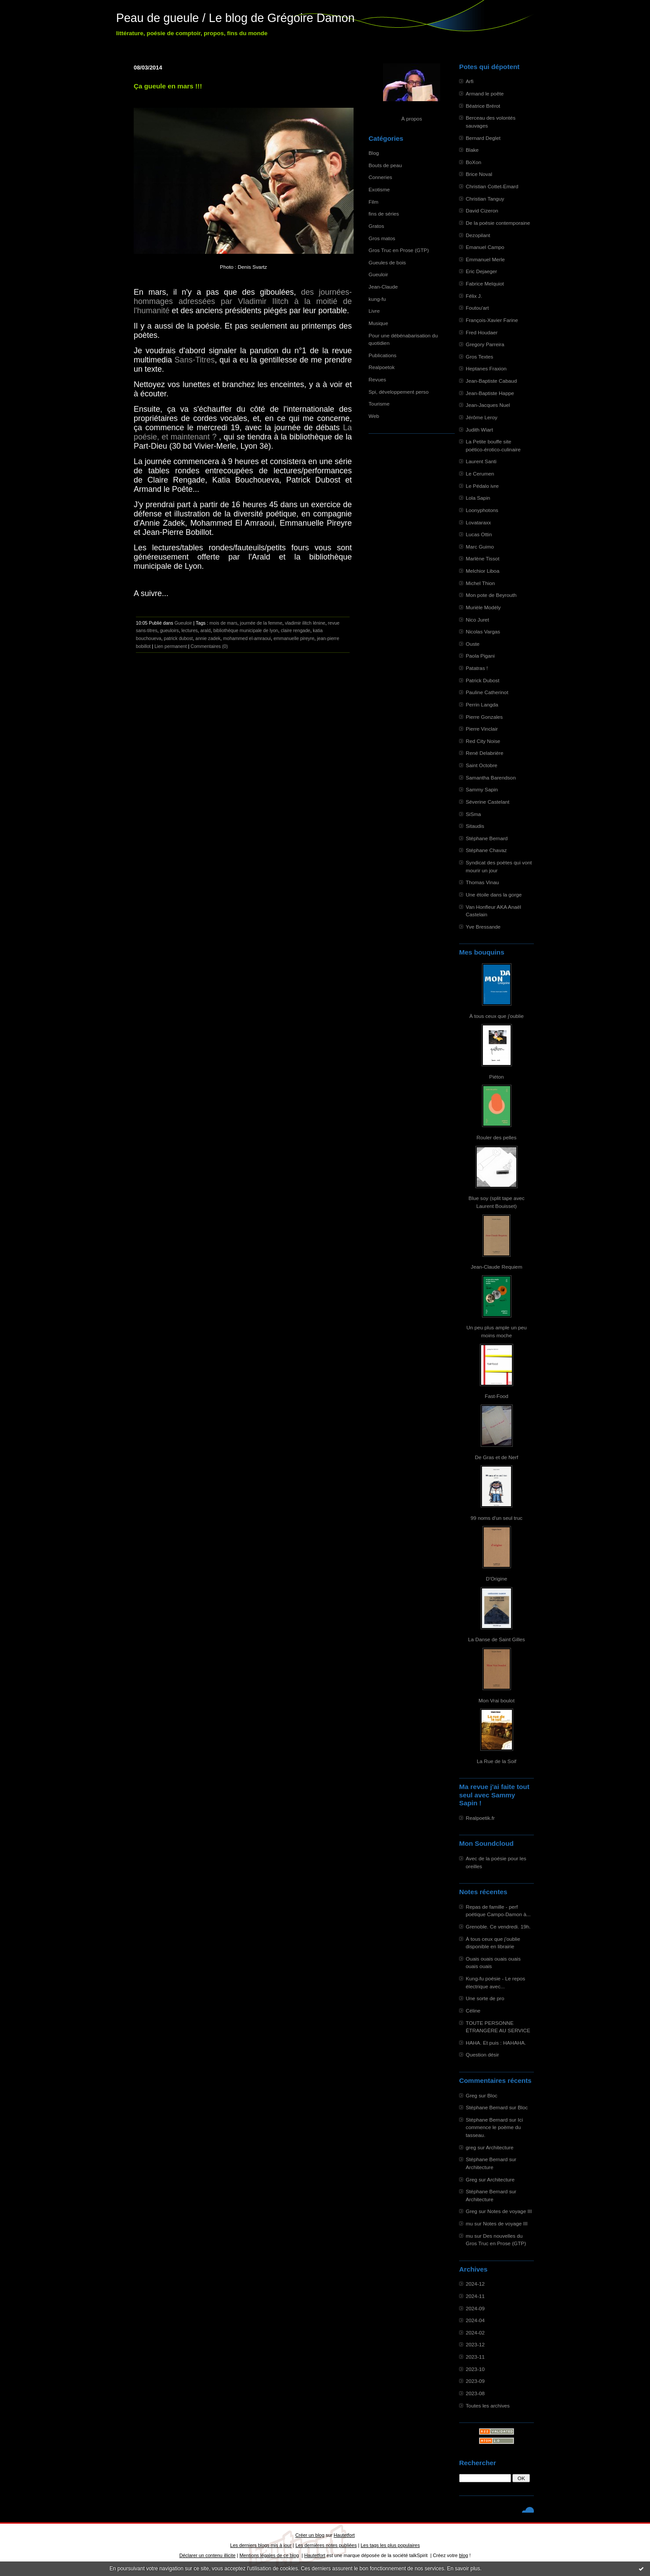 The width and height of the screenshot is (650, 2576). I want to click on Gueules de bois, so click(387, 262).